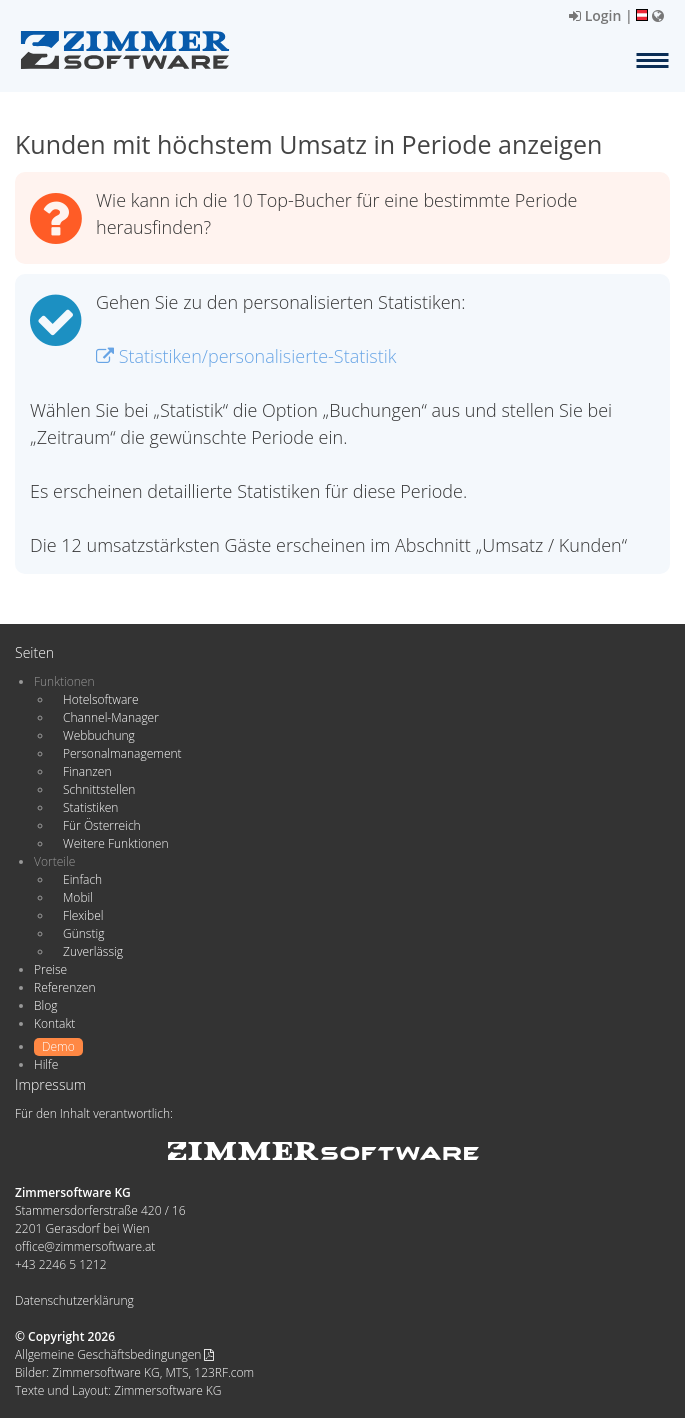 The height and width of the screenshot is (1418, 685). What do you see at coordinates (58, 1046) in the screenshot?
I see `Demo` at bounding box center [58, 1046].